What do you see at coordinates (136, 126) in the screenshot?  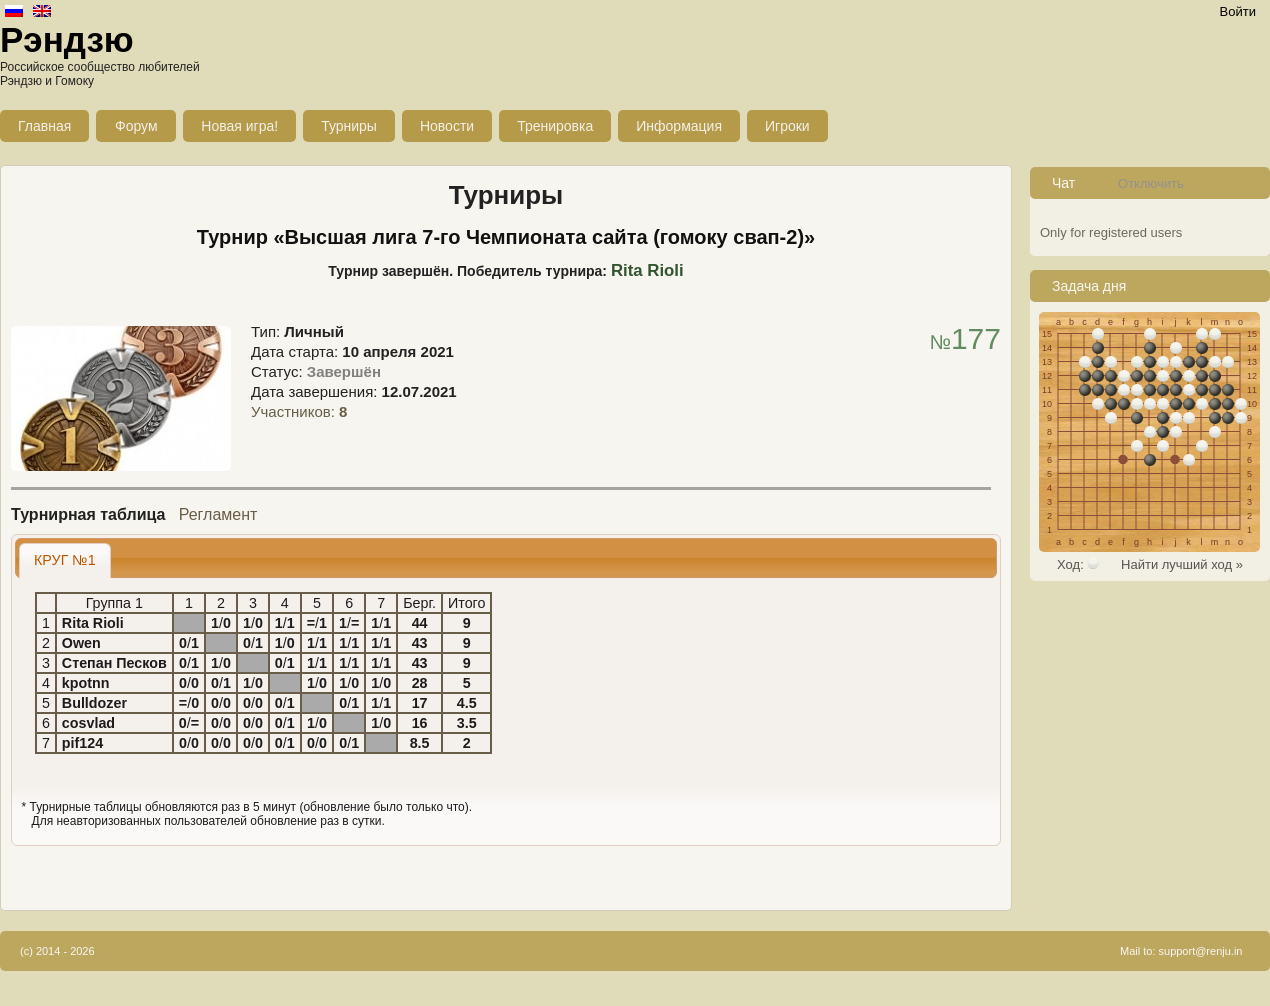 I see `Форум` at bounding box center [136, 126].